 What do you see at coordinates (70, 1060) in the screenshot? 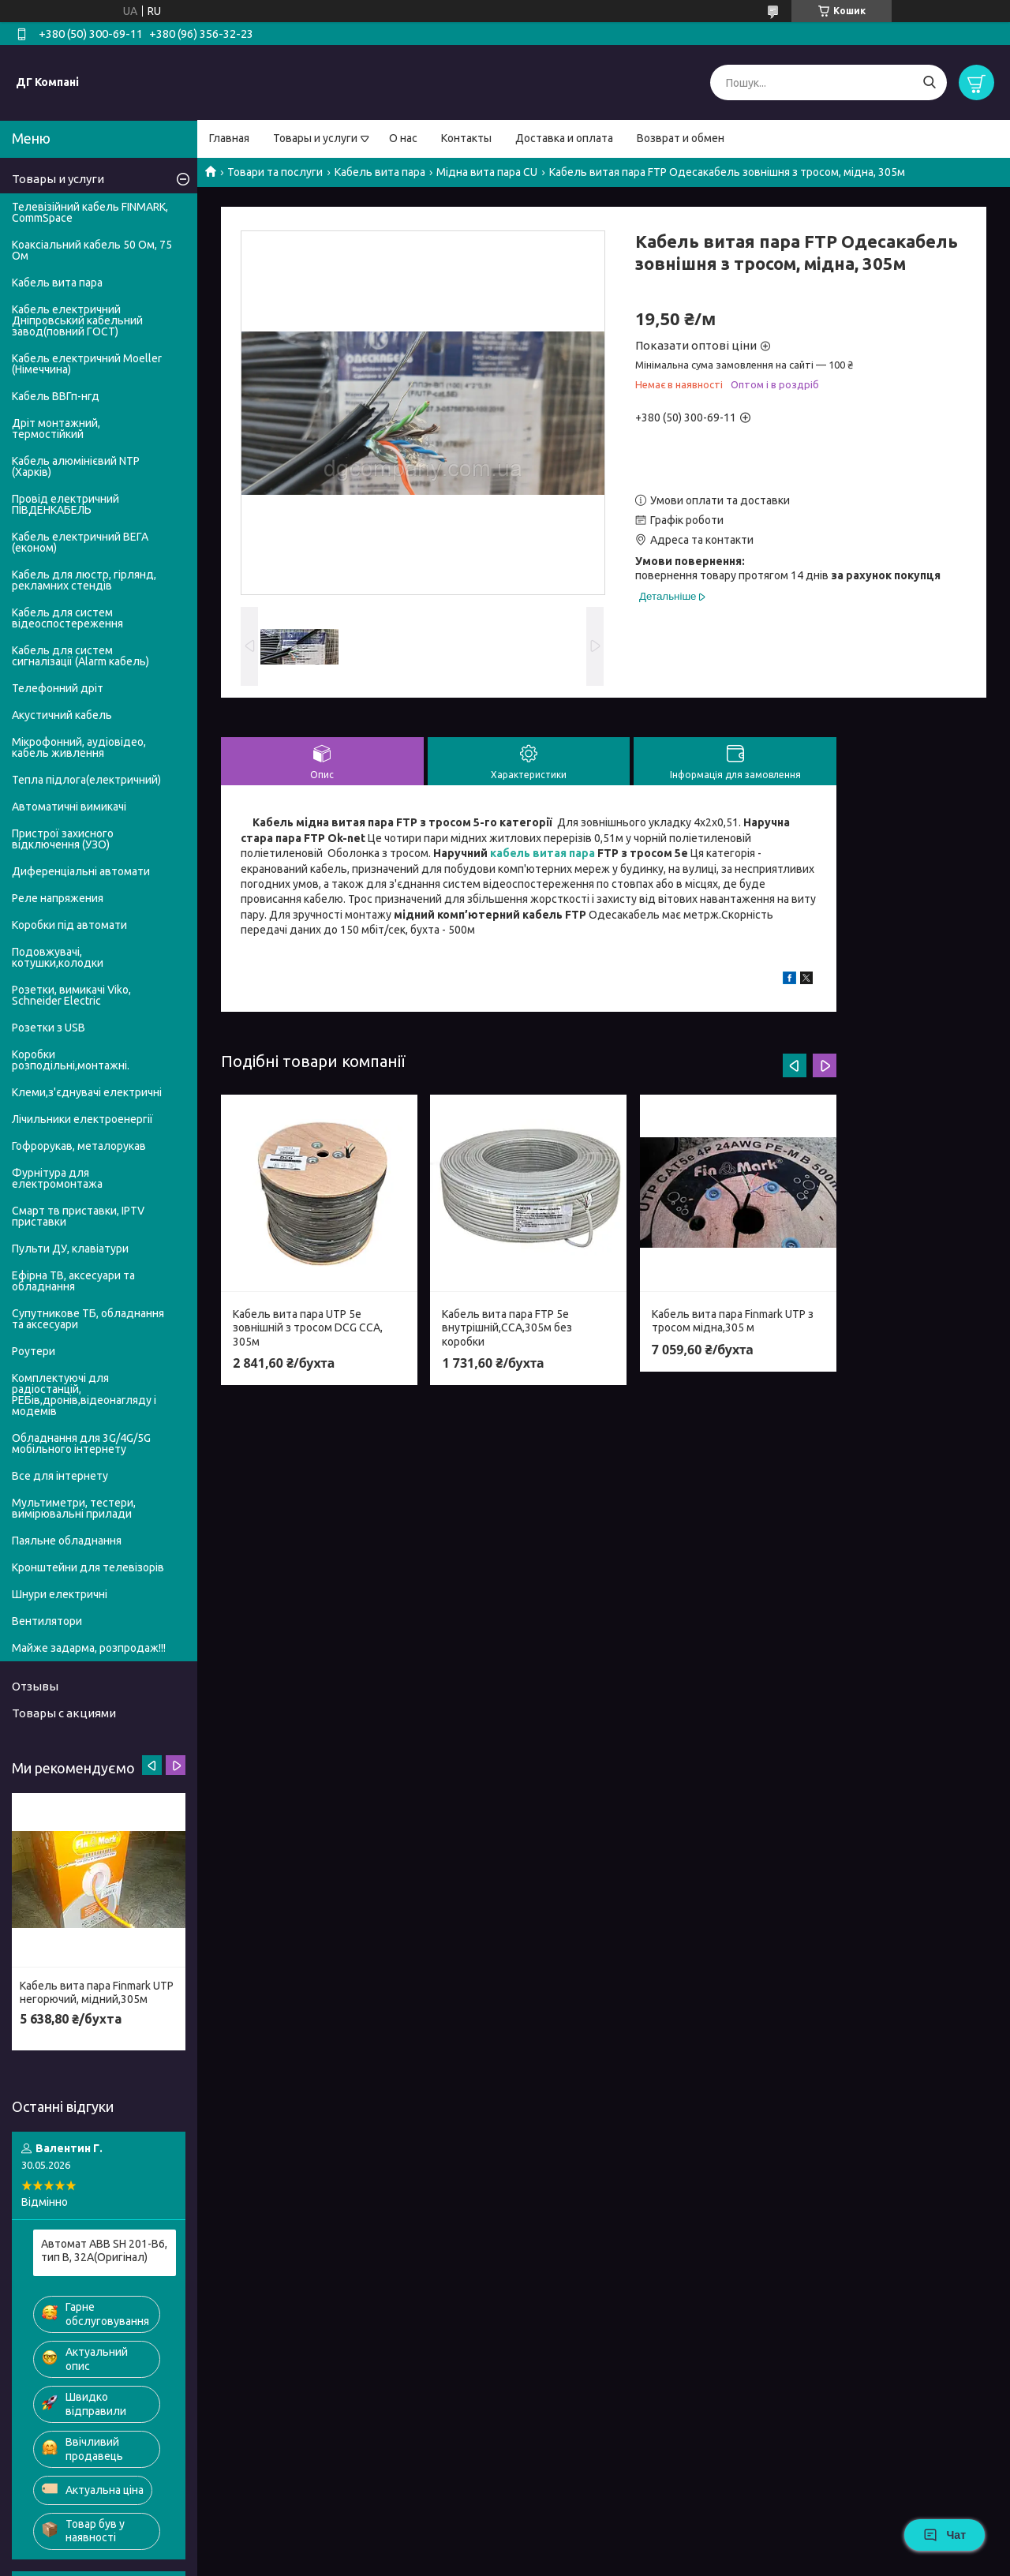
I see `Коробки розподільні,монтажні.` at bounding box center [70, 1060].